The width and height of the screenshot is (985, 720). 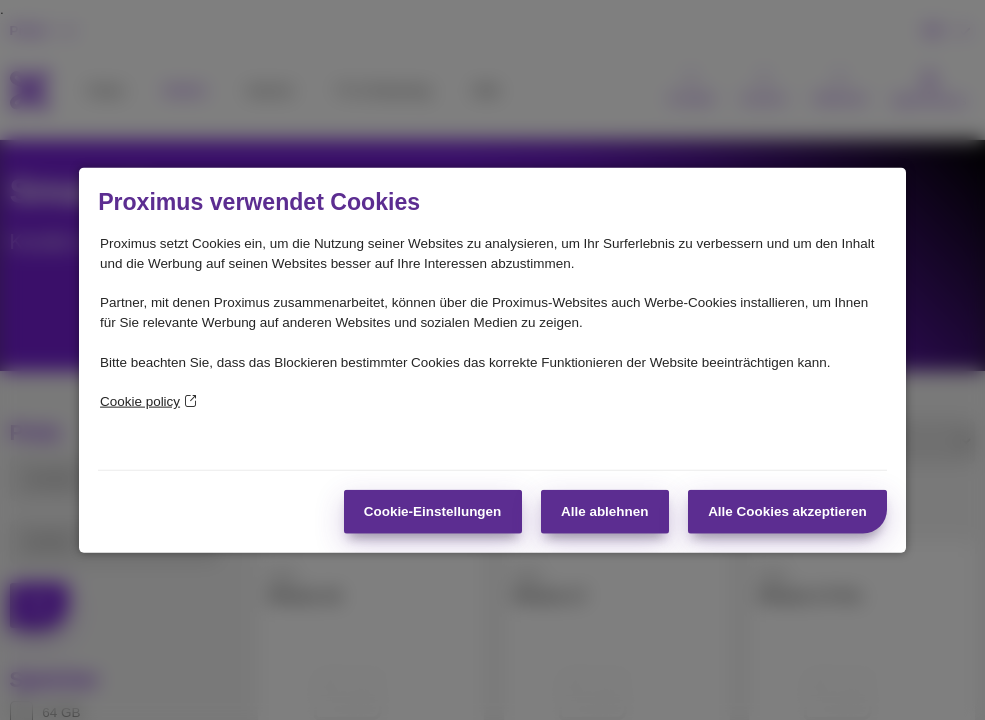 What do you see at coordinates (148, 401) in the screenshot?
I see `Cookie policy [Weitere Informationen zum Datenschutz]` at bounding box center [148, 401].